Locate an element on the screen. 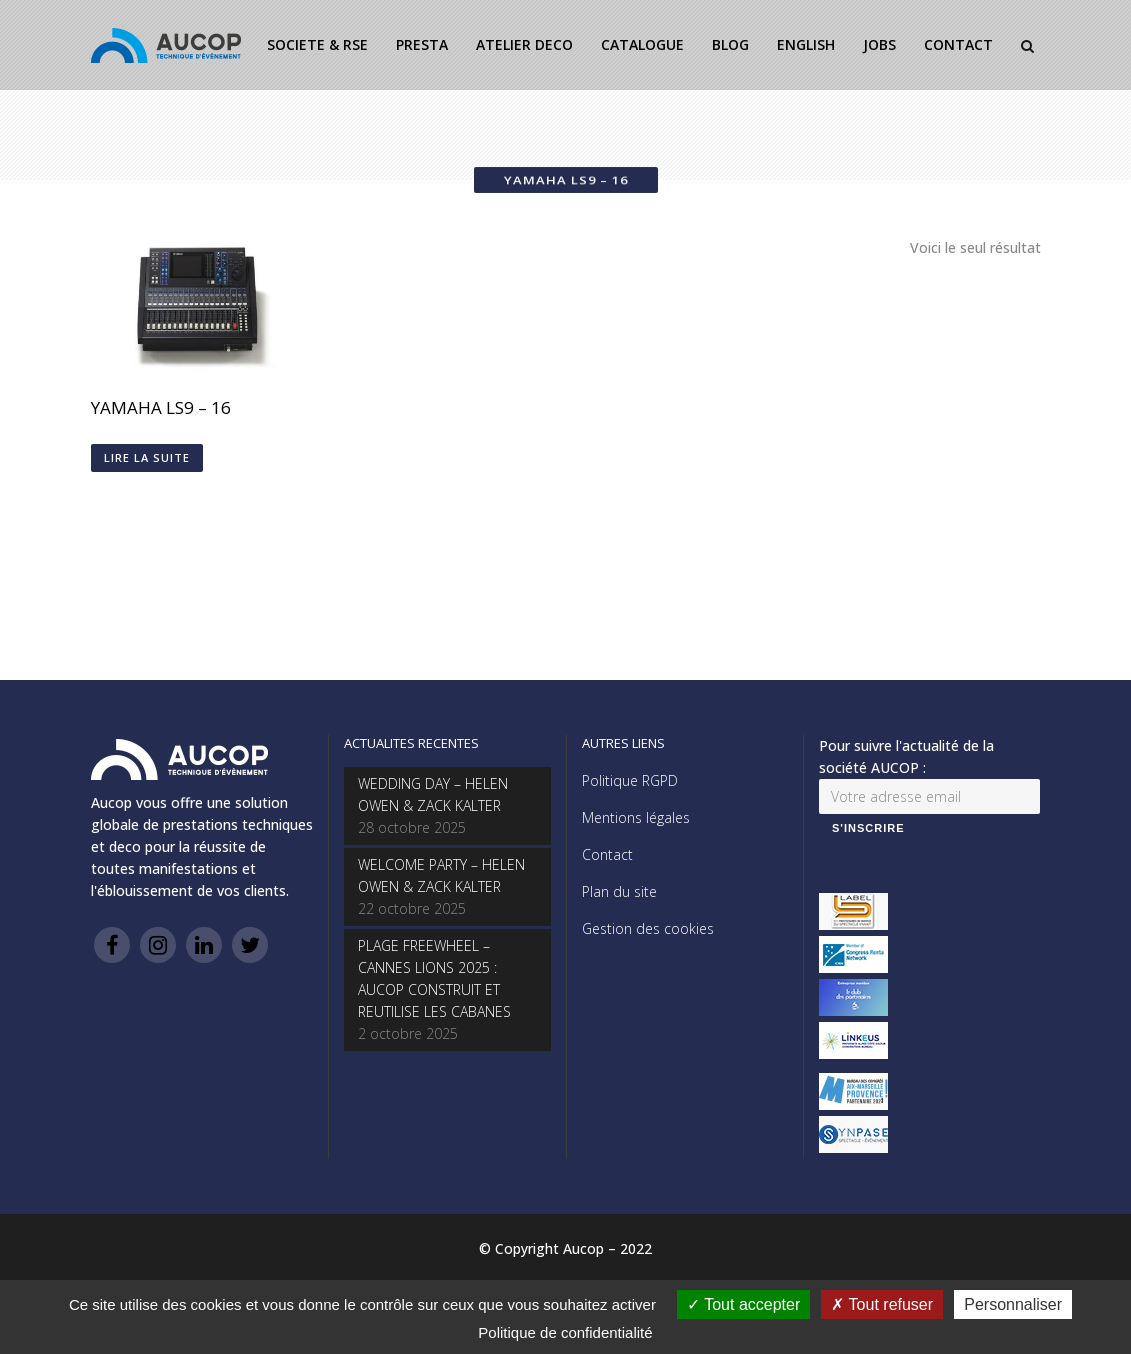  WEDDING DAY – HELEN OWEN & ZACK KALTER is located at coordinates (433, 794).